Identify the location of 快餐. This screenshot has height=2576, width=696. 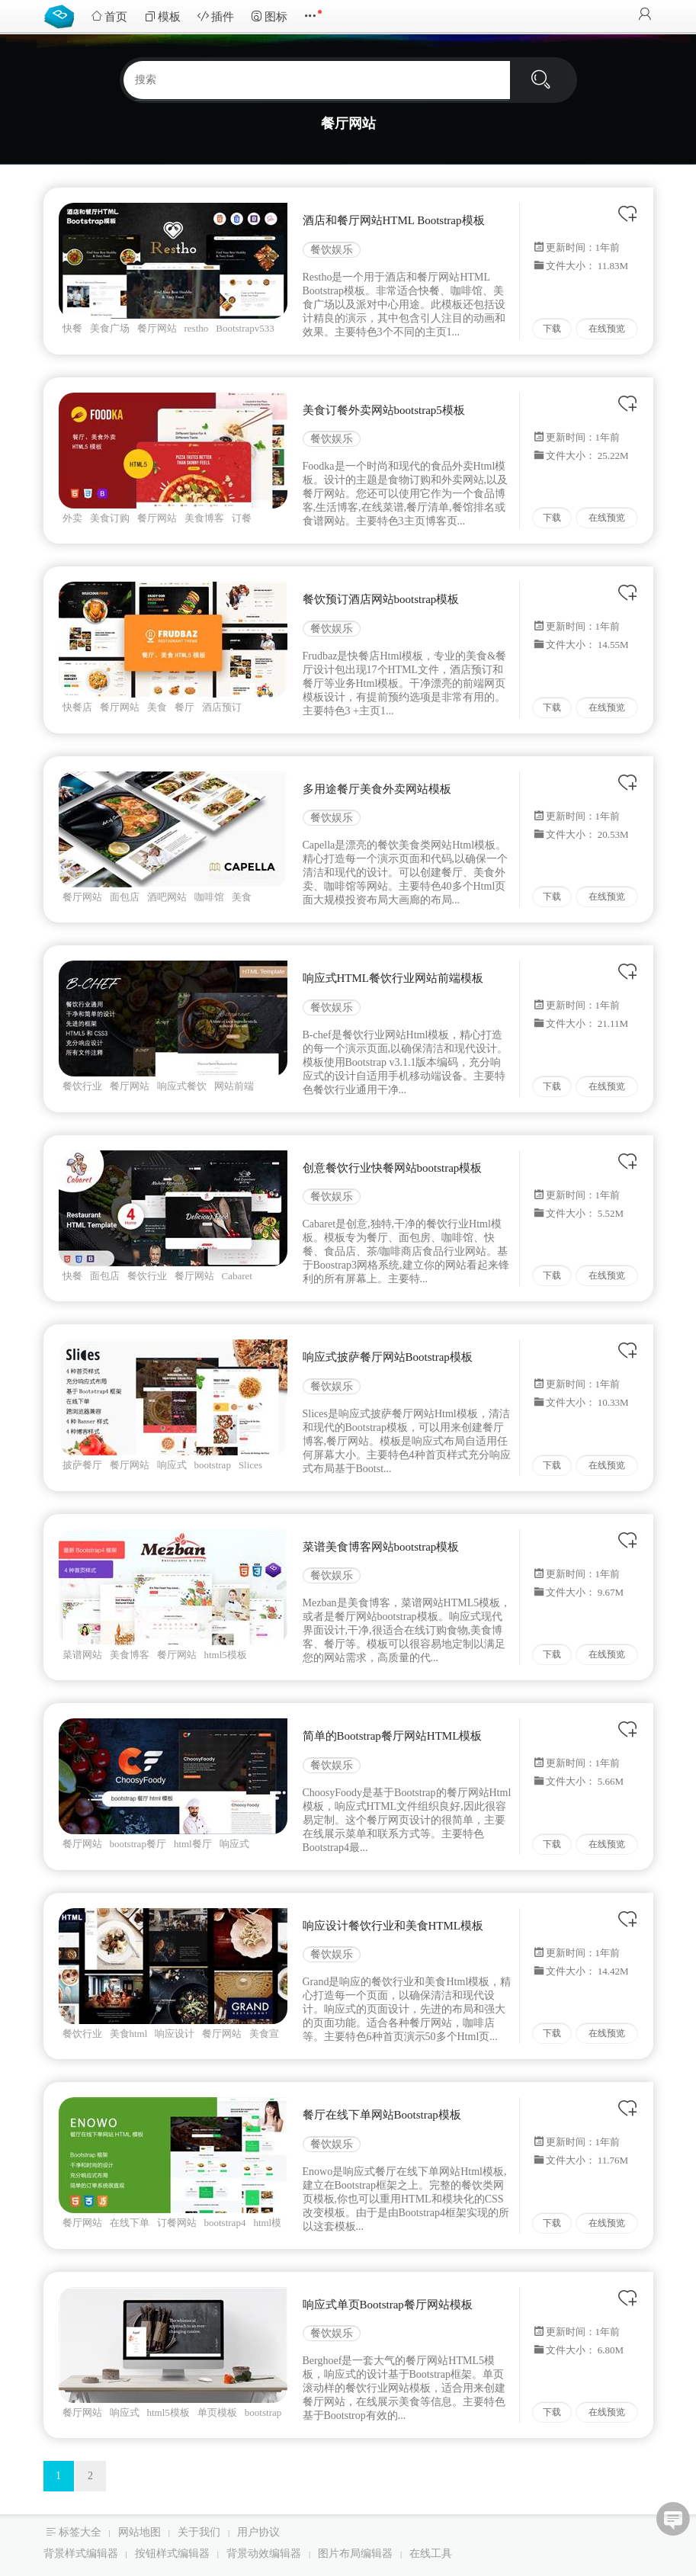
(72, 328).